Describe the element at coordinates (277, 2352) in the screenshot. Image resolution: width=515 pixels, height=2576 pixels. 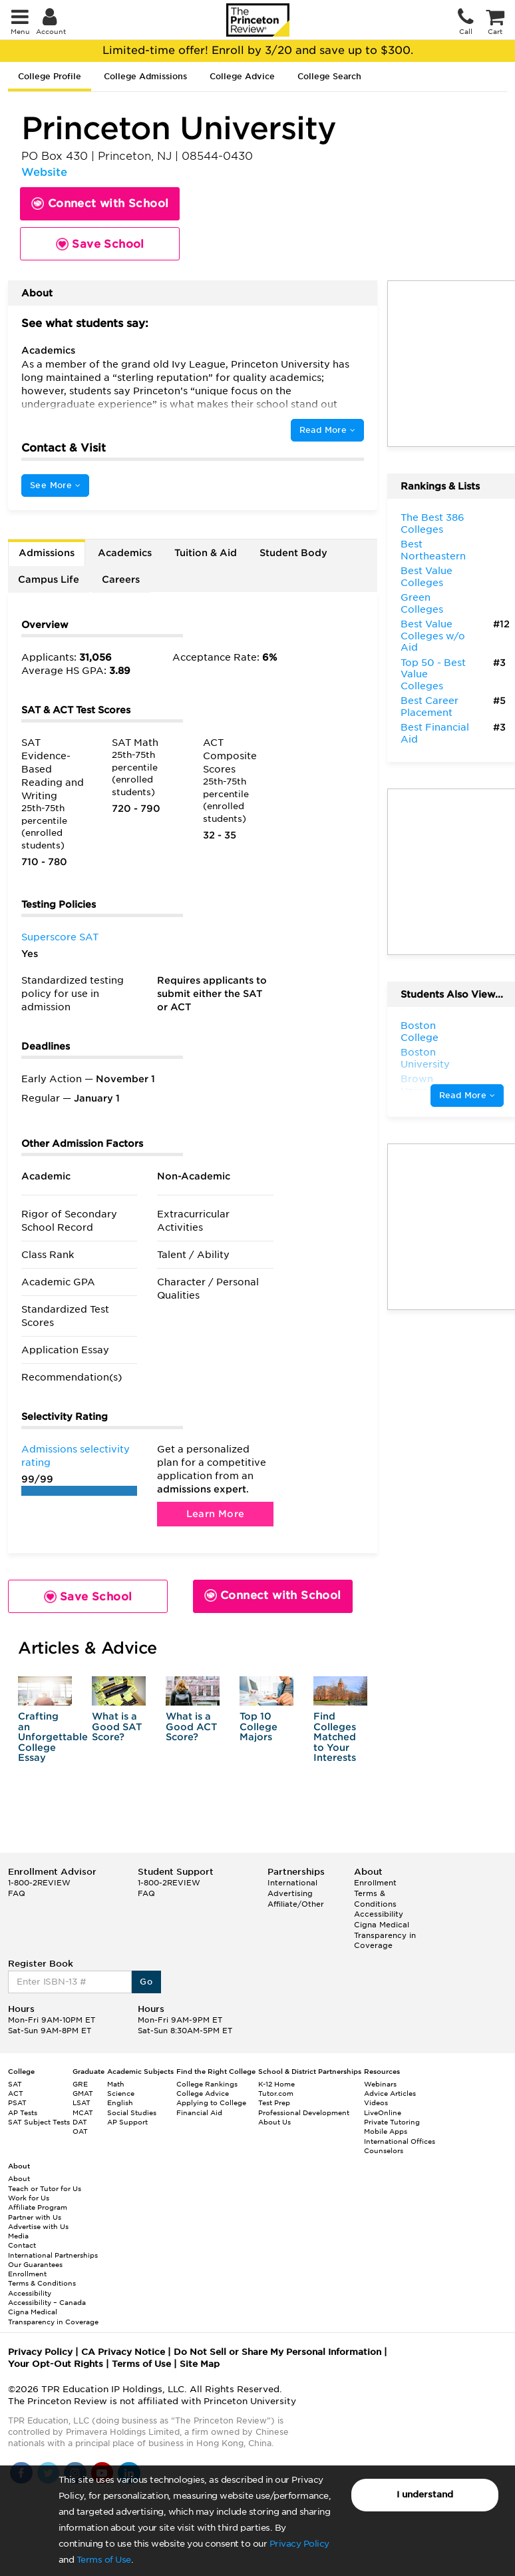
I see `Do Not Sell or Share My Personal Information` at that location.